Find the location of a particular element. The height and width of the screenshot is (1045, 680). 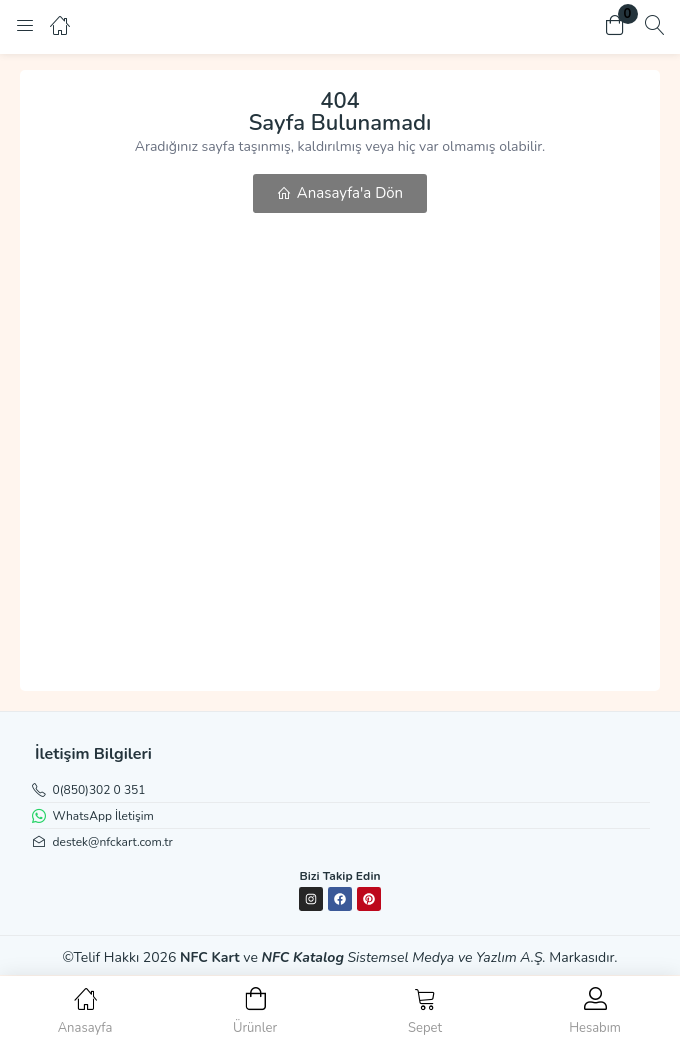

NFC Katalog is located at coordinates (303, 957).